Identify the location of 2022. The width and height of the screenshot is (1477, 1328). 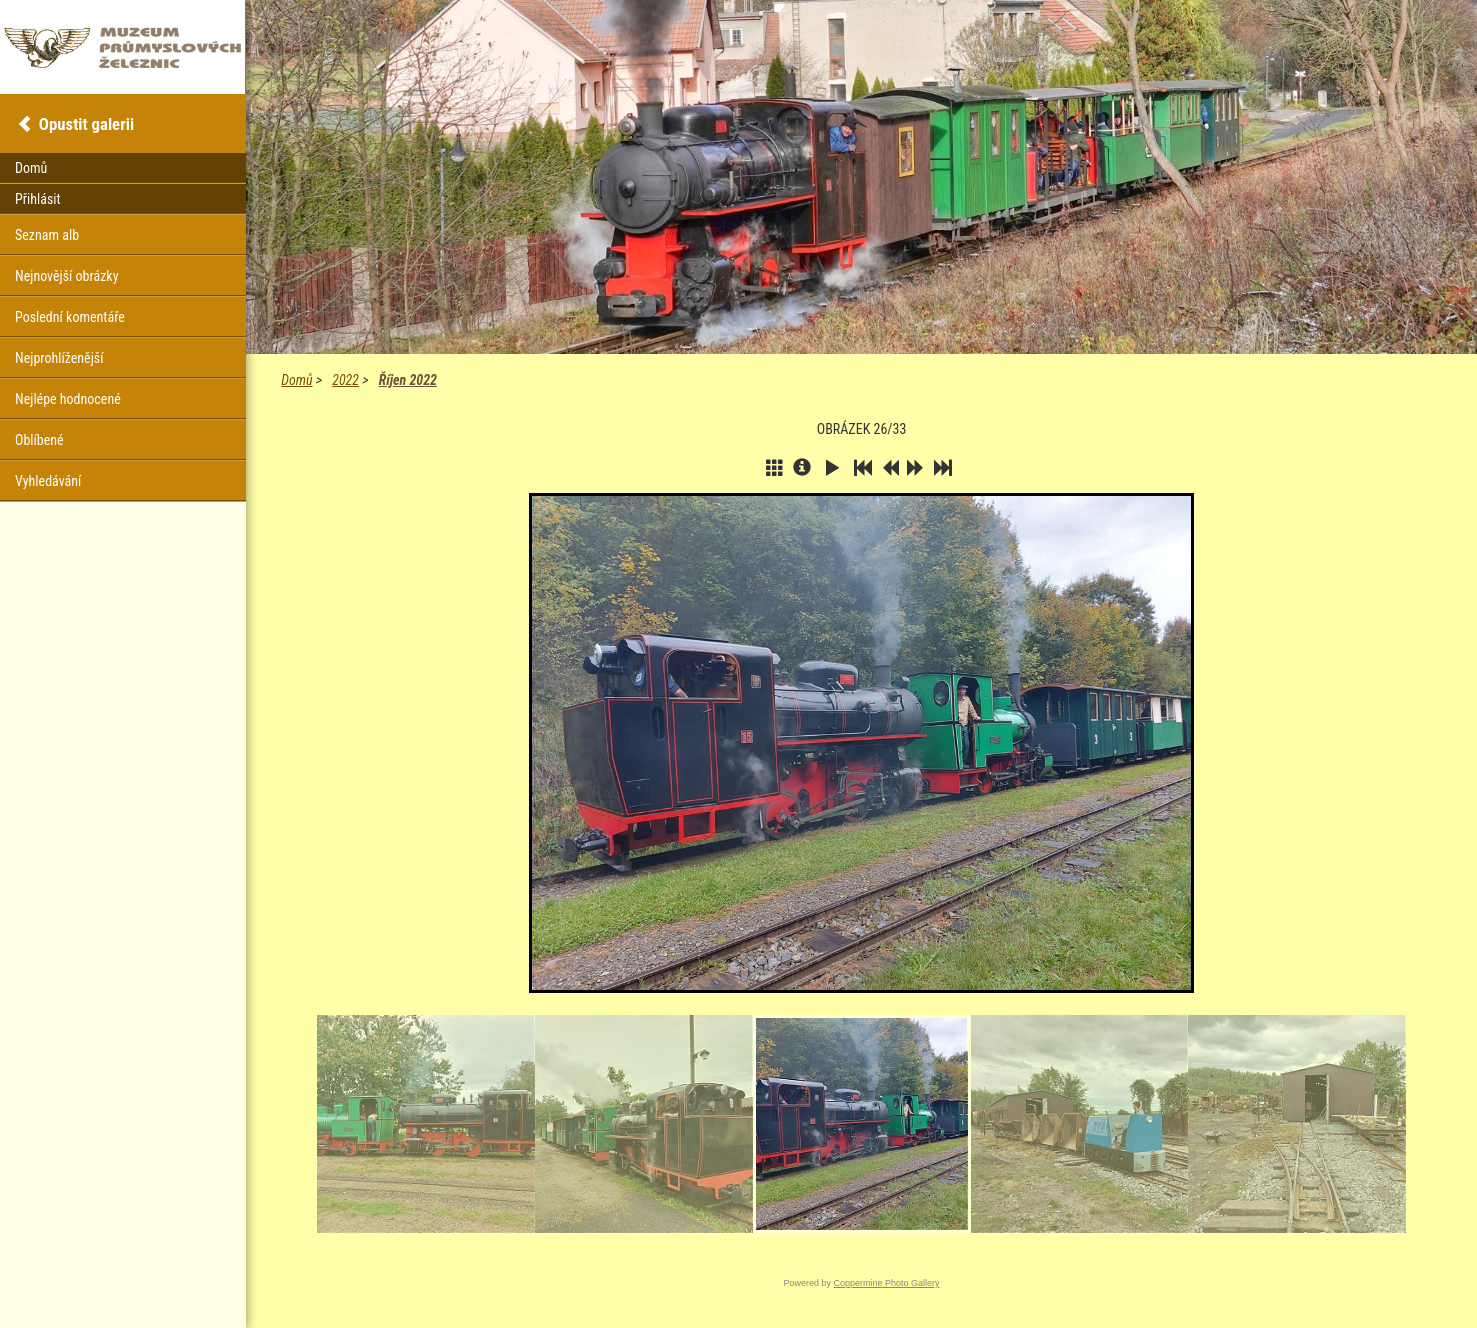
(345, 380).